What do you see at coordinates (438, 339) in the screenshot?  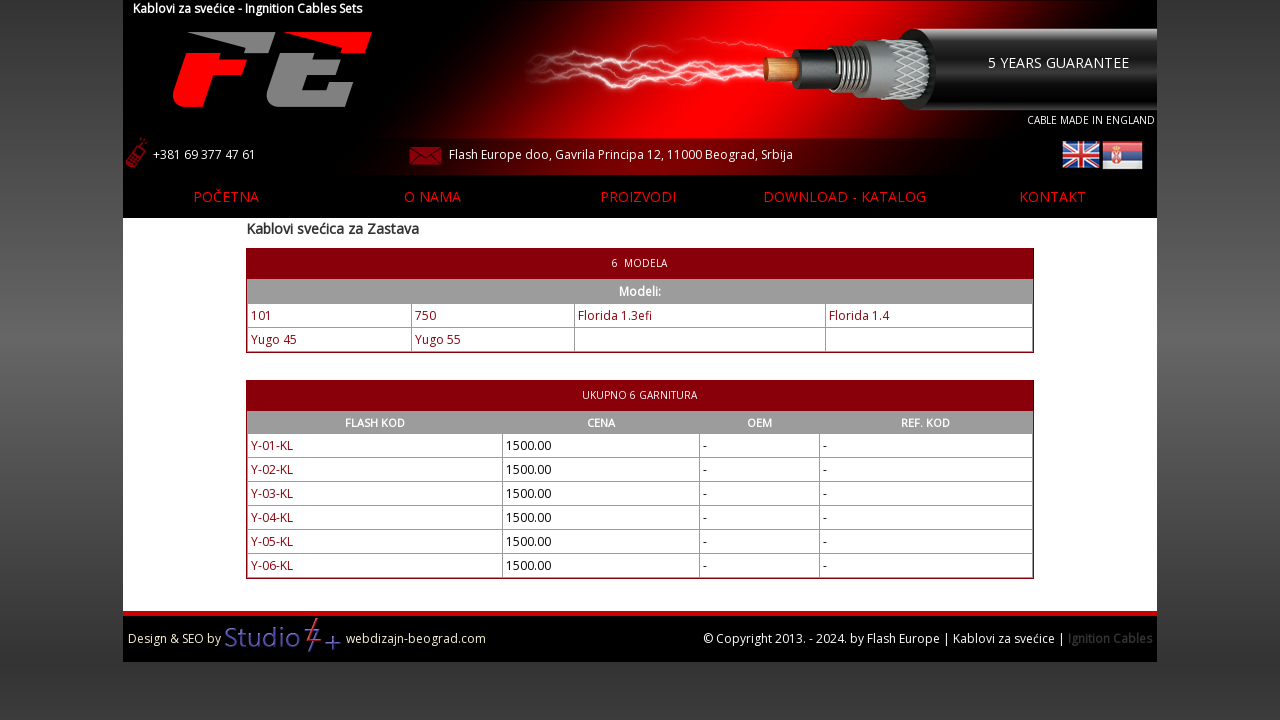 I see `Yugo 55` at bounding box center [438, 339].